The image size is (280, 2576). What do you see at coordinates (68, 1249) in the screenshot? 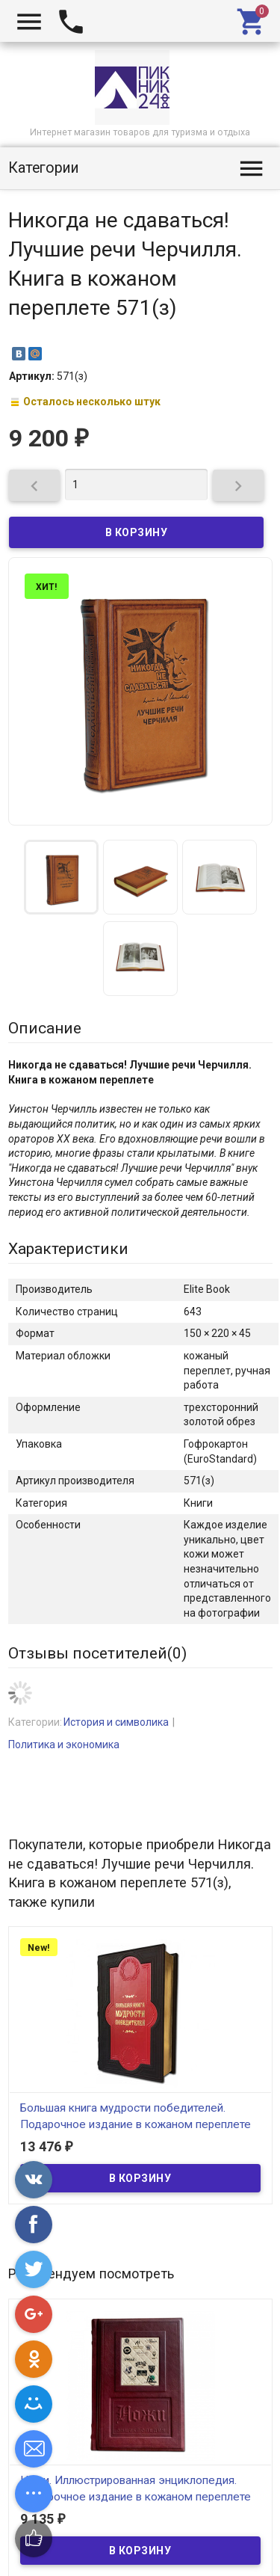
I see `Характеристики` at bounding box center [68, 1249].